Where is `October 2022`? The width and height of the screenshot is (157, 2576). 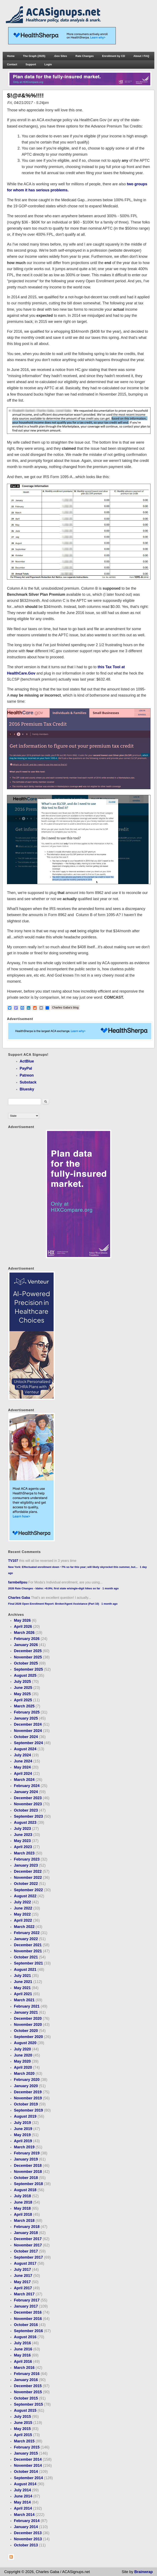 October 2022 is located at coordinates (26, 1884).